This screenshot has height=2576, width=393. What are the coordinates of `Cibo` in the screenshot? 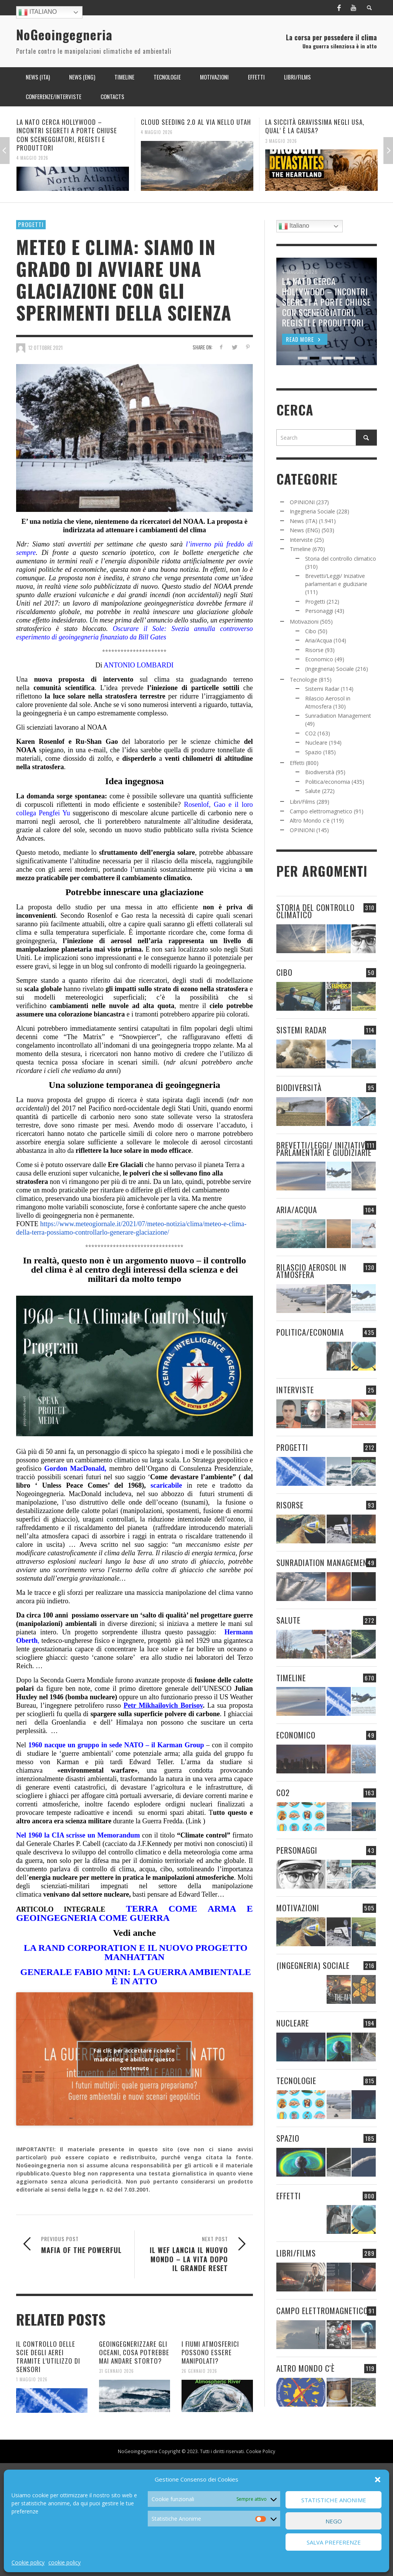 It's located at (310, 631).